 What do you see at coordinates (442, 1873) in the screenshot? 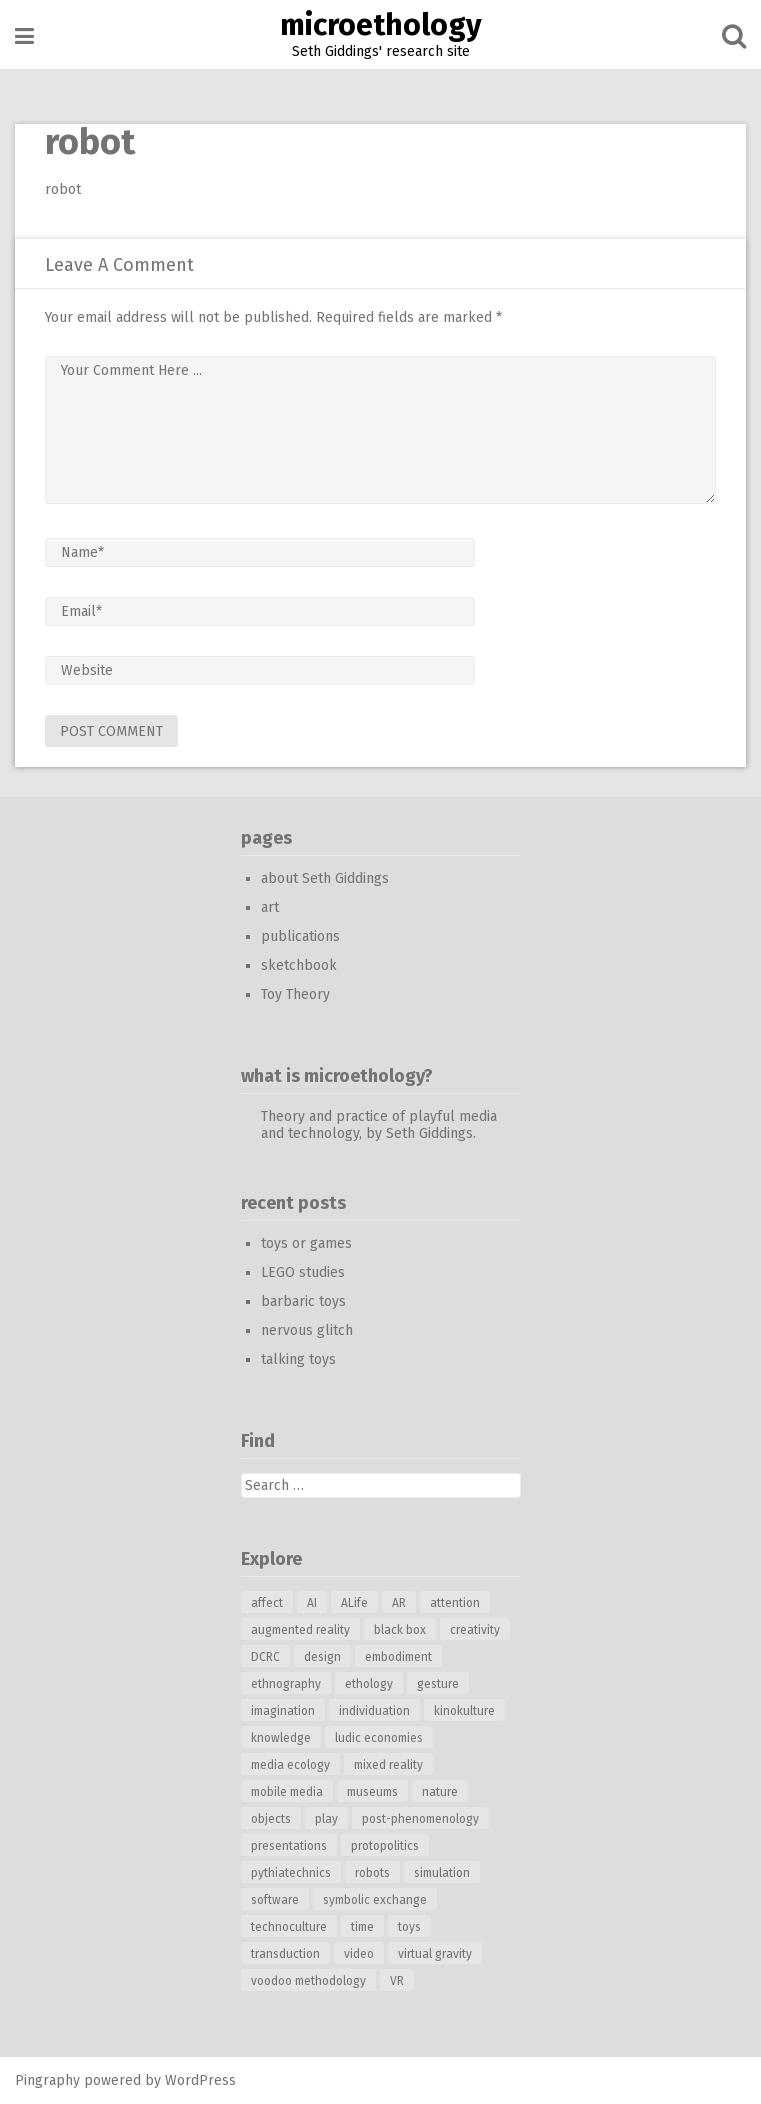
I see `simulation` at bounding box center [442, 1873].